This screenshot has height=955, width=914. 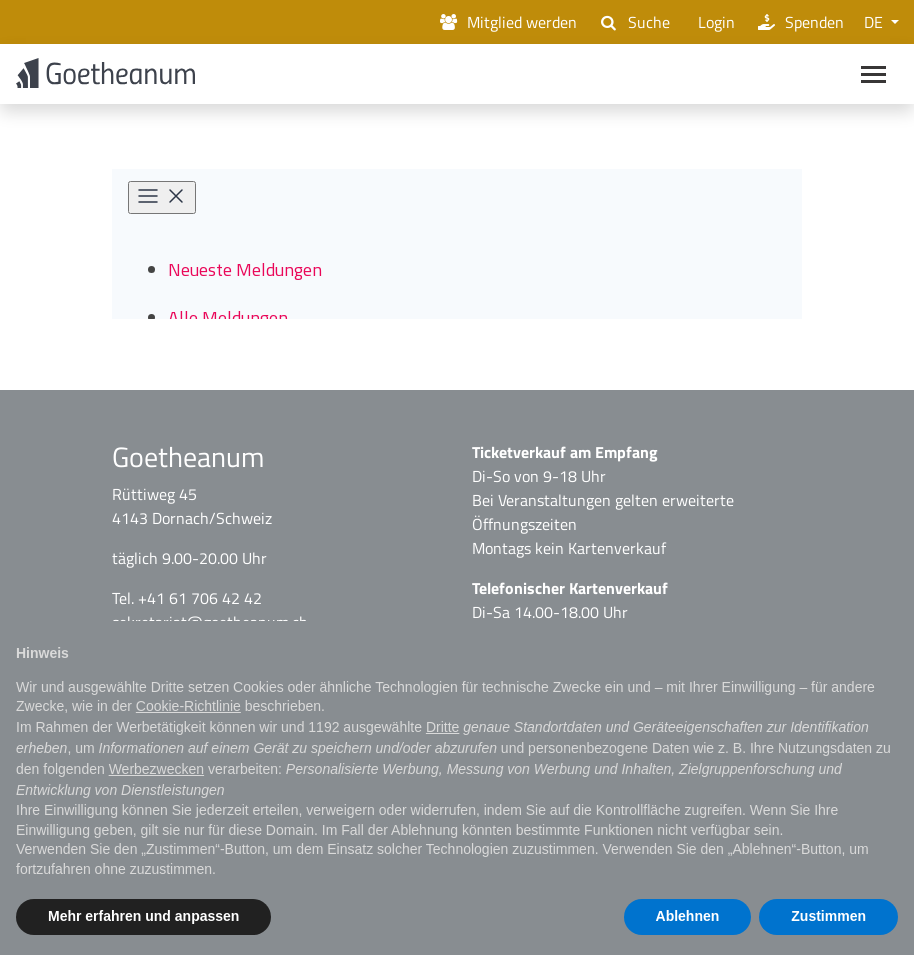 I want to click on Dritte, so click(x=442, y=727).